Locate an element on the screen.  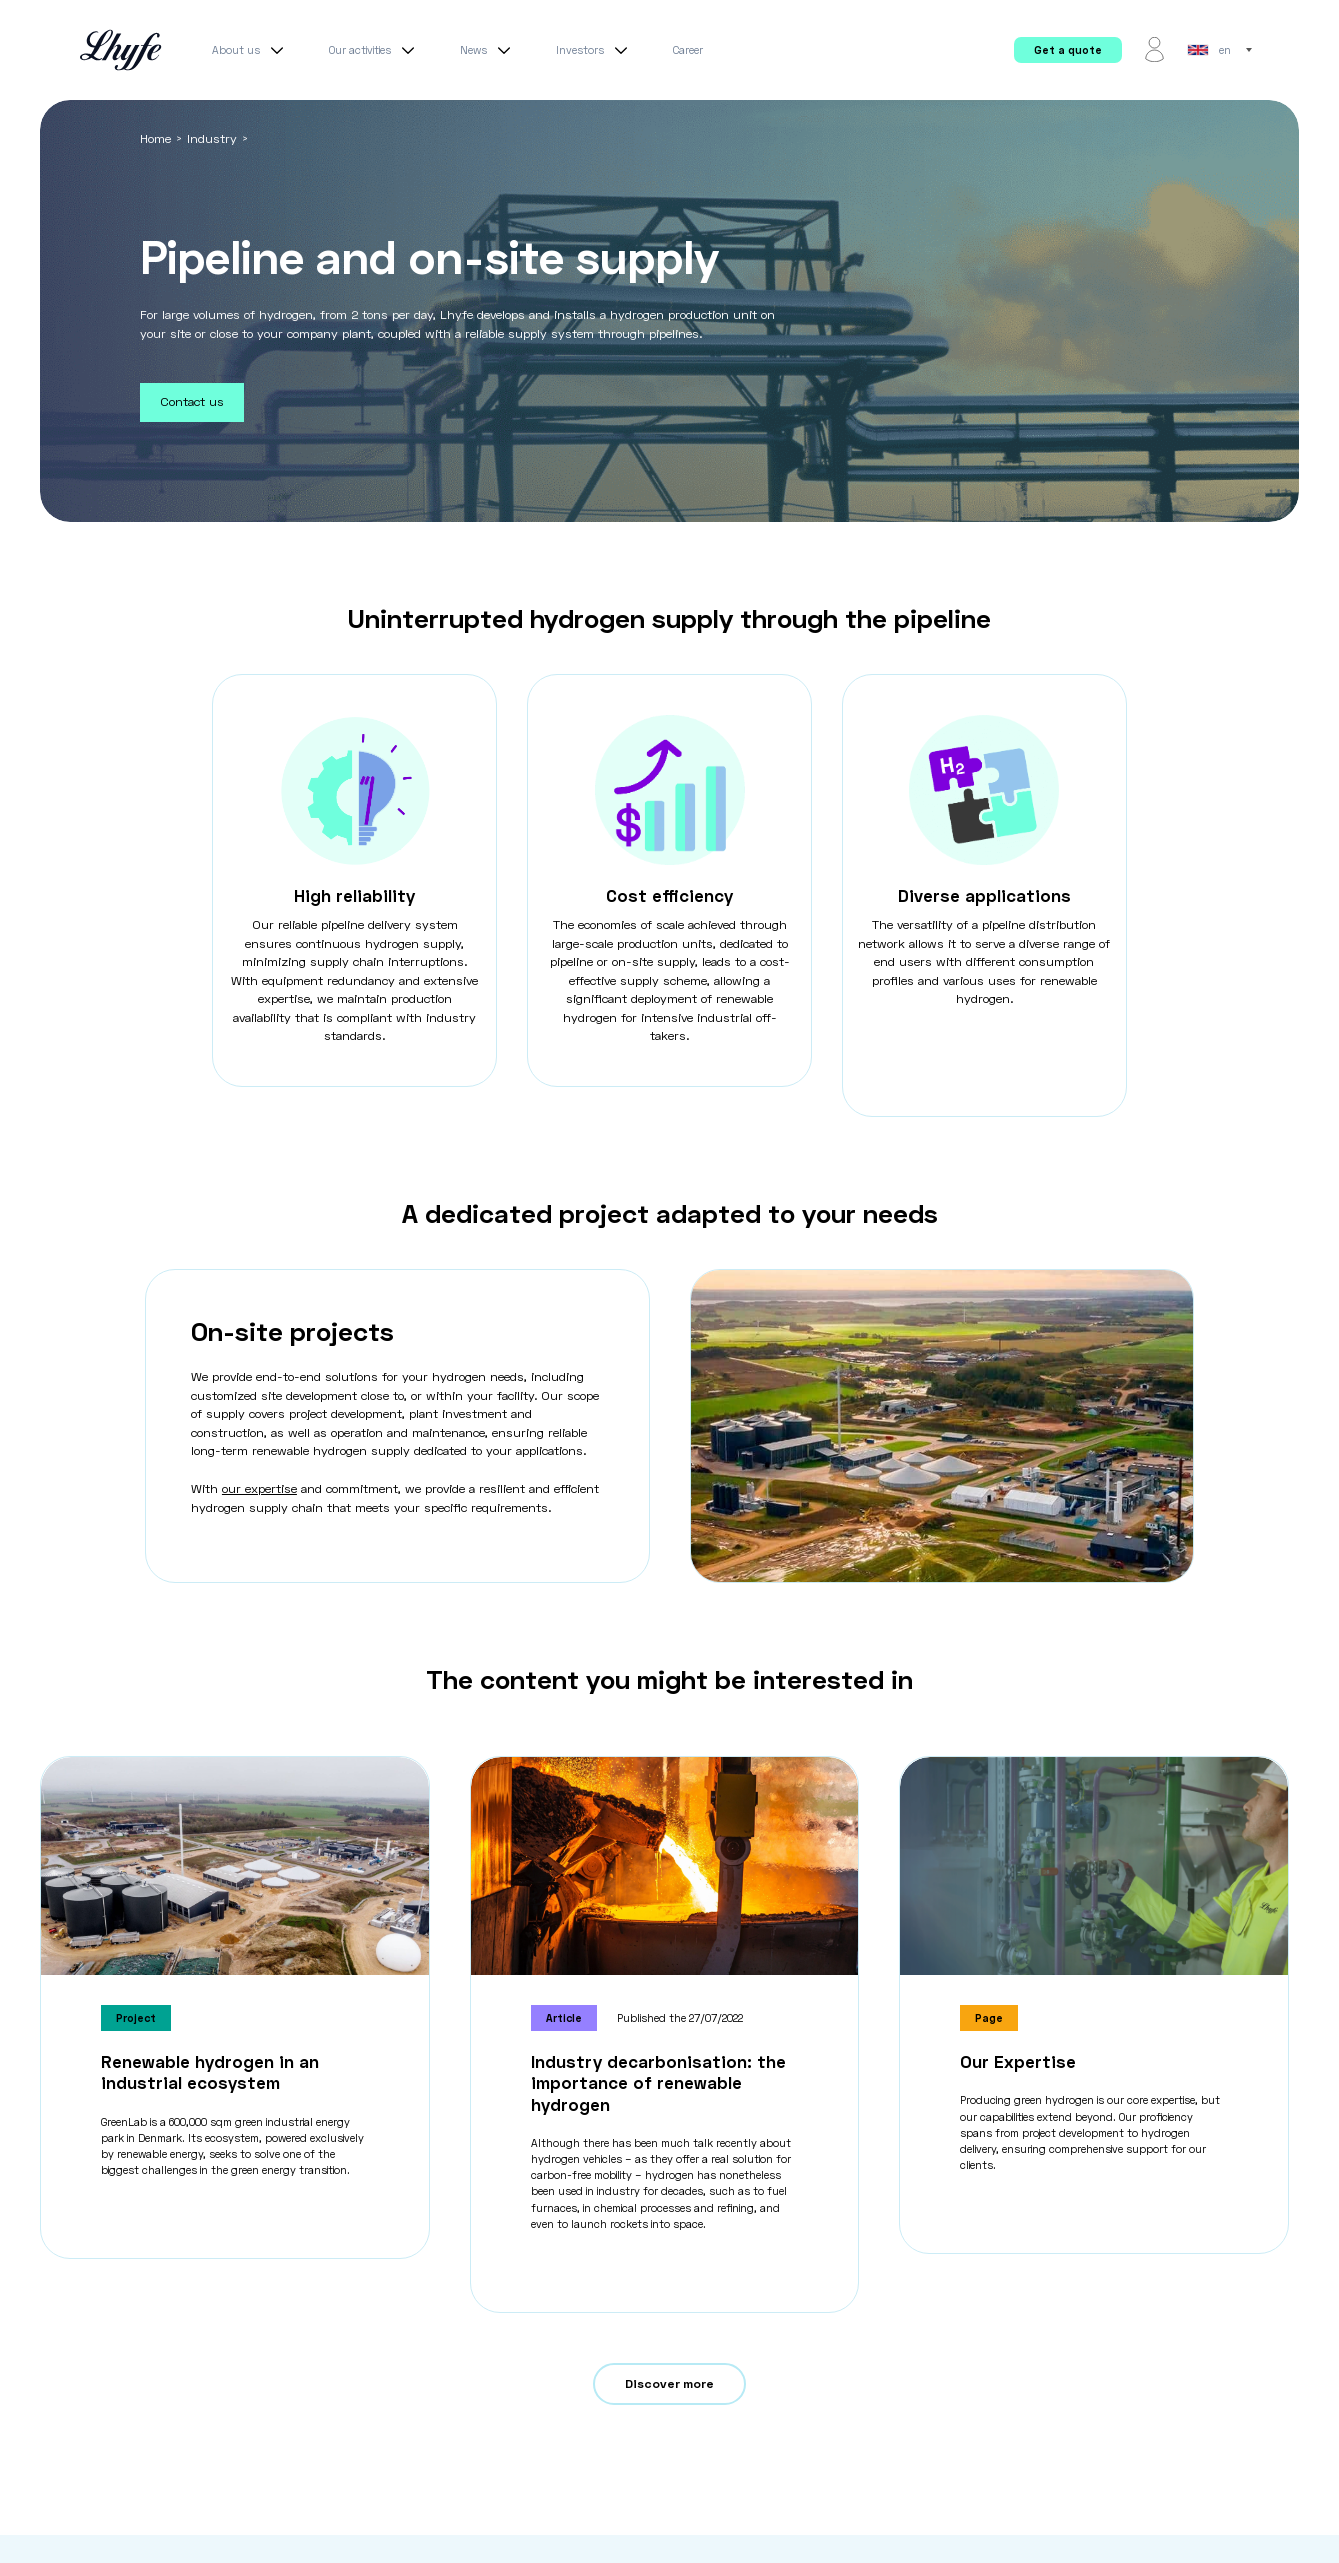
Contact us is located at coordinates (192, 401).